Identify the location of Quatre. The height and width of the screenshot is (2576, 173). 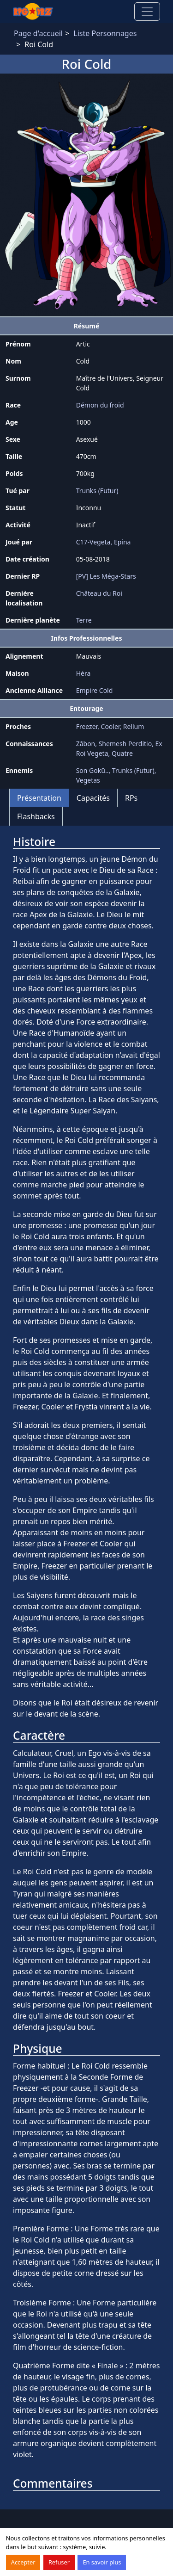
(122, 753).